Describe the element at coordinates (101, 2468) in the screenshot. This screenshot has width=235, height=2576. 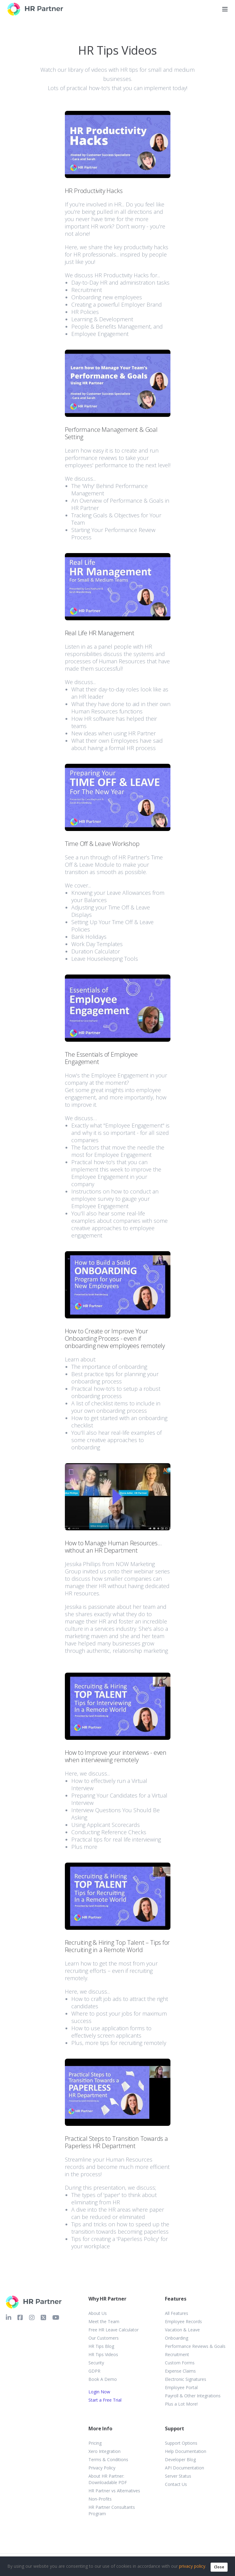
I see `Privacy Policy` at that location.